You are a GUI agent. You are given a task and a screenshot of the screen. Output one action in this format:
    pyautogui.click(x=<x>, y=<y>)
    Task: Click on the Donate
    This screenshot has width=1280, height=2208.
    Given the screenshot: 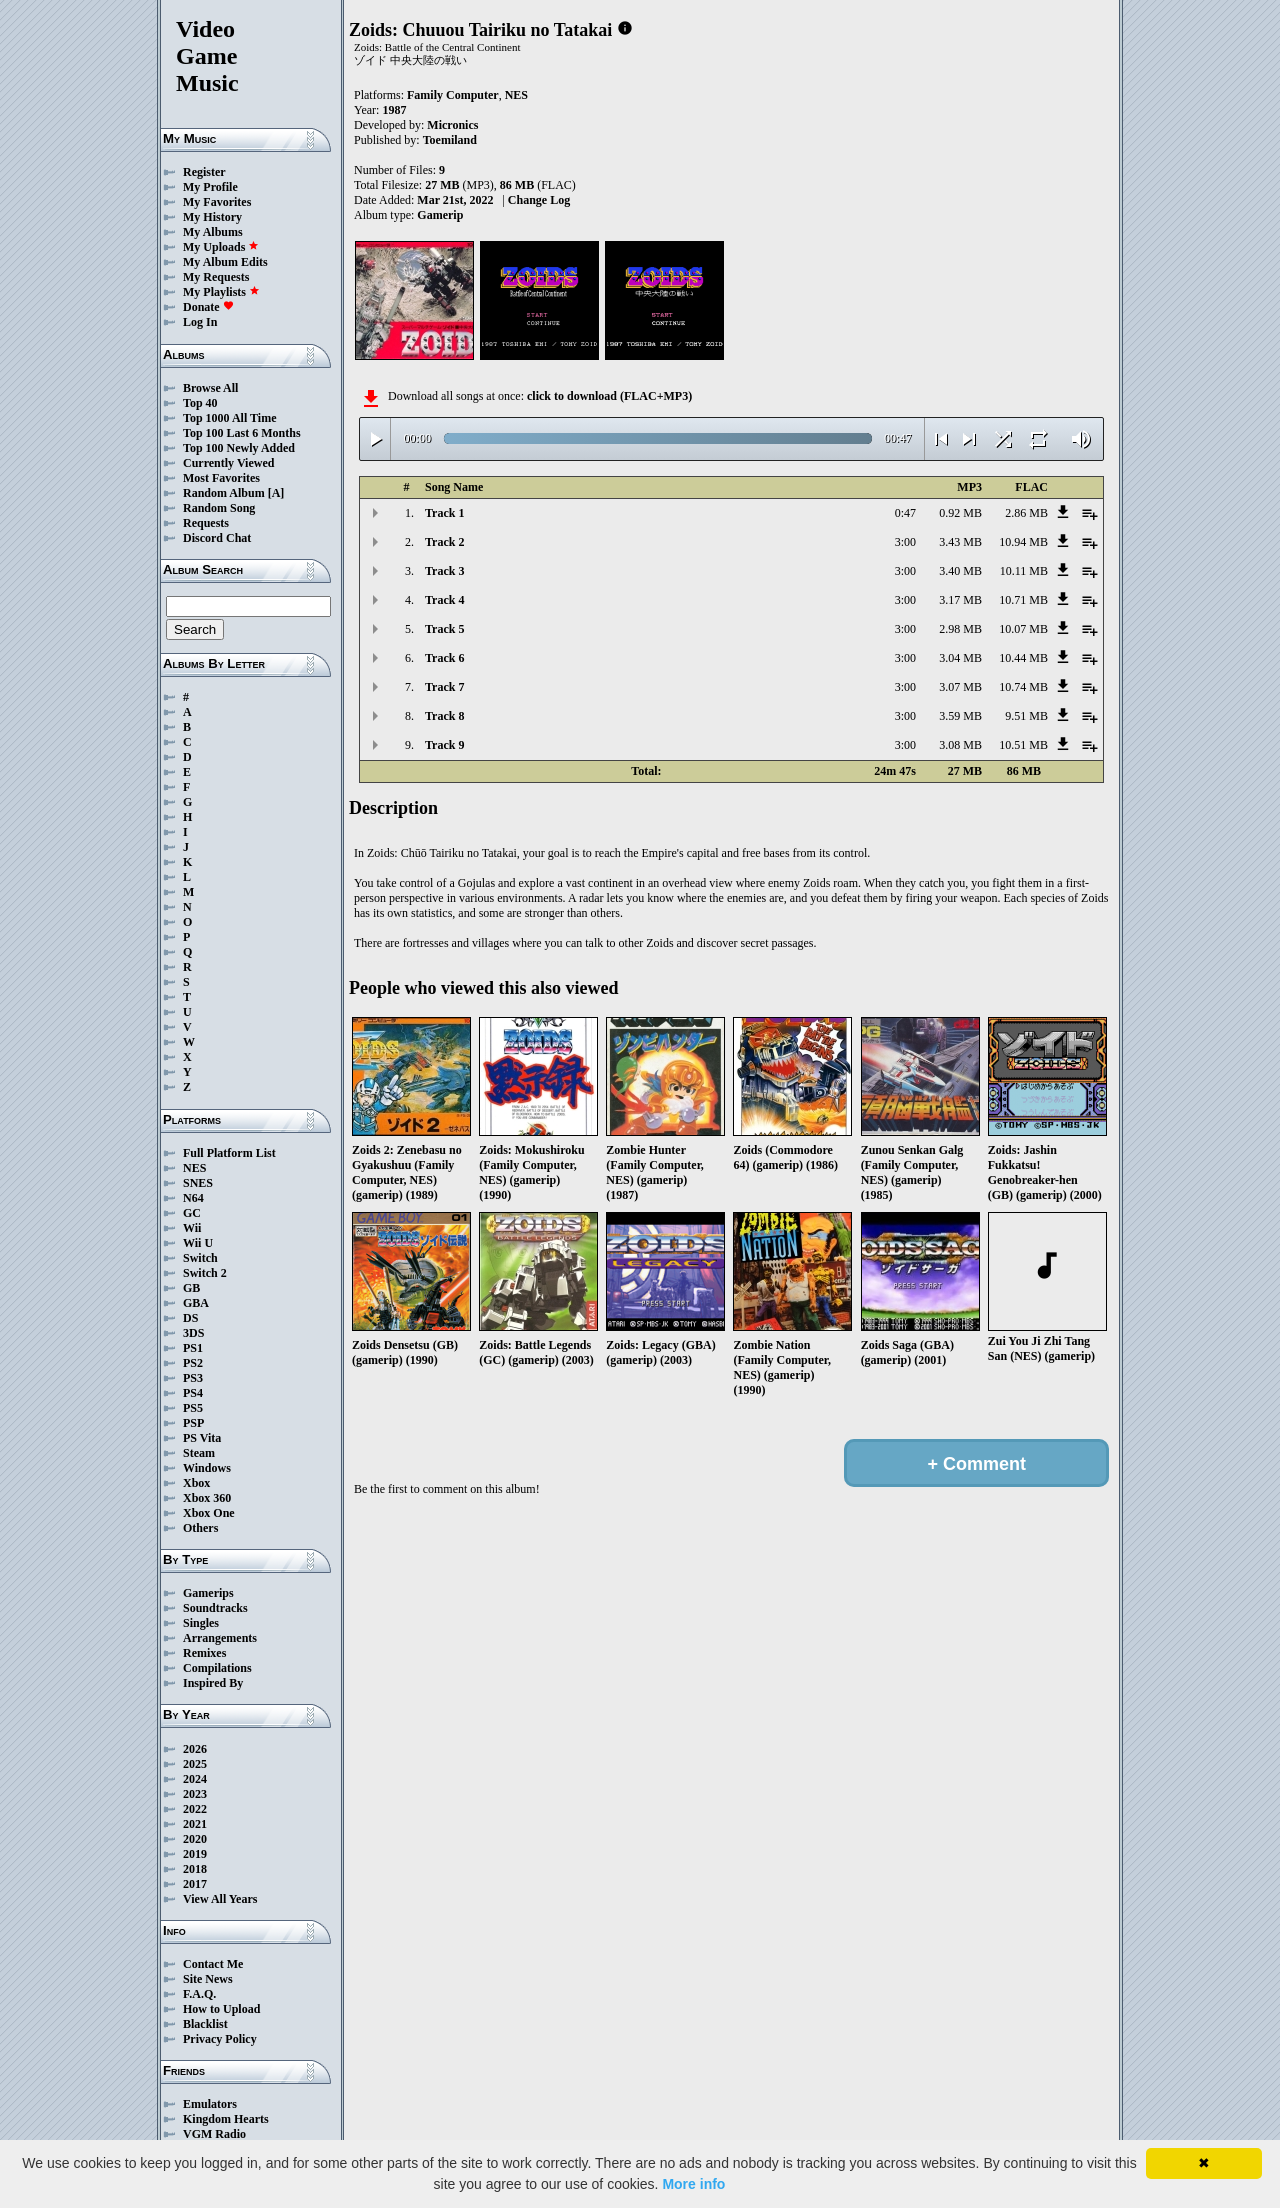 What is the action you would take?
    pyautogui.click(x=208, y=307)
    